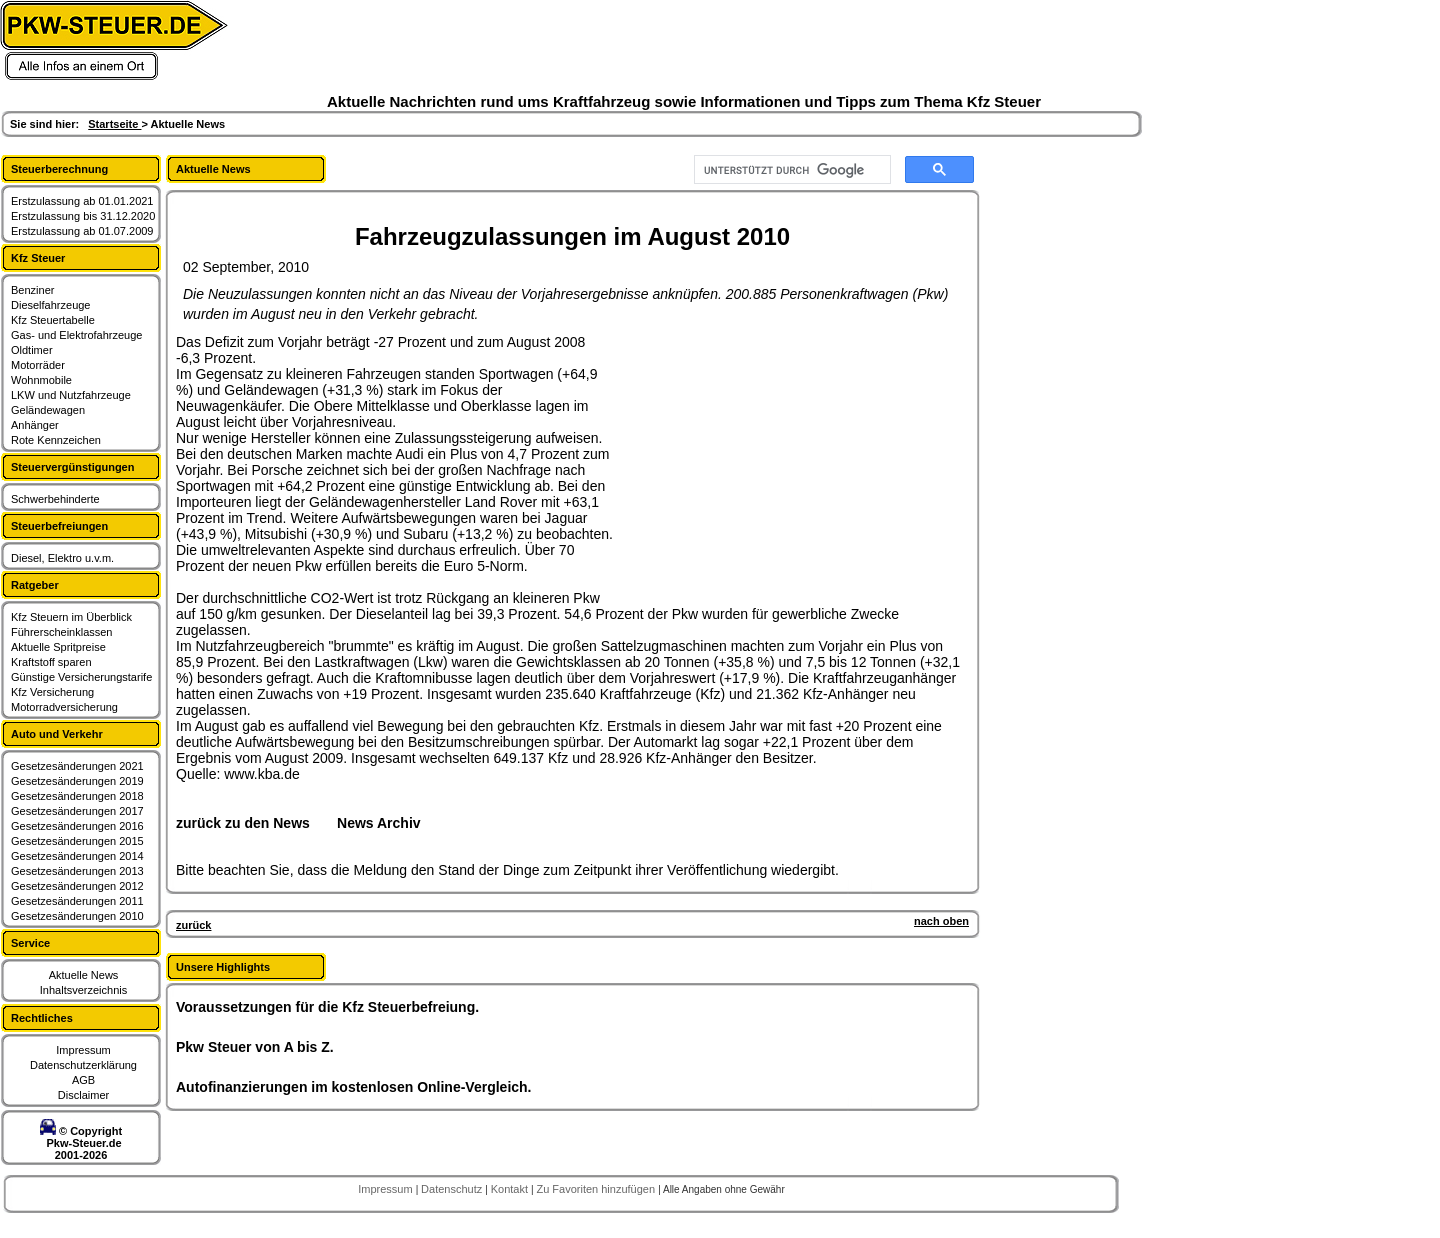 The width and height of the screenshot is (1440, 1238). Describe the element at coordinates (83, 1095) in the screenshot. I see `Disclaimer` at that location.